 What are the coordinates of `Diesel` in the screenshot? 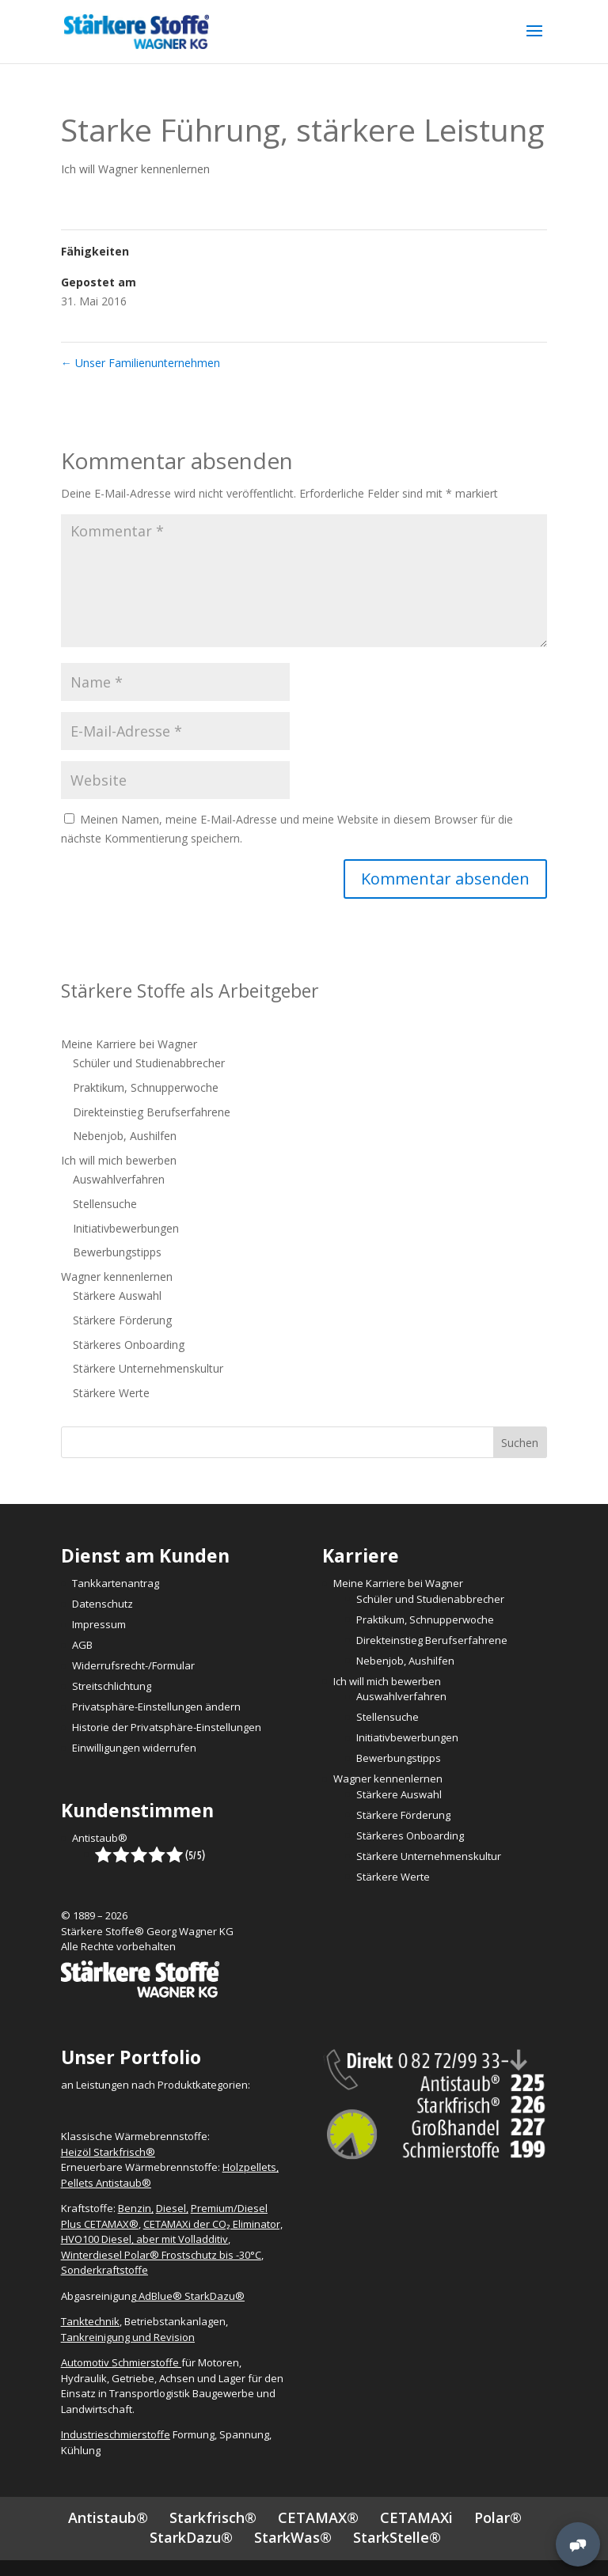 It's located at (171, 2208).